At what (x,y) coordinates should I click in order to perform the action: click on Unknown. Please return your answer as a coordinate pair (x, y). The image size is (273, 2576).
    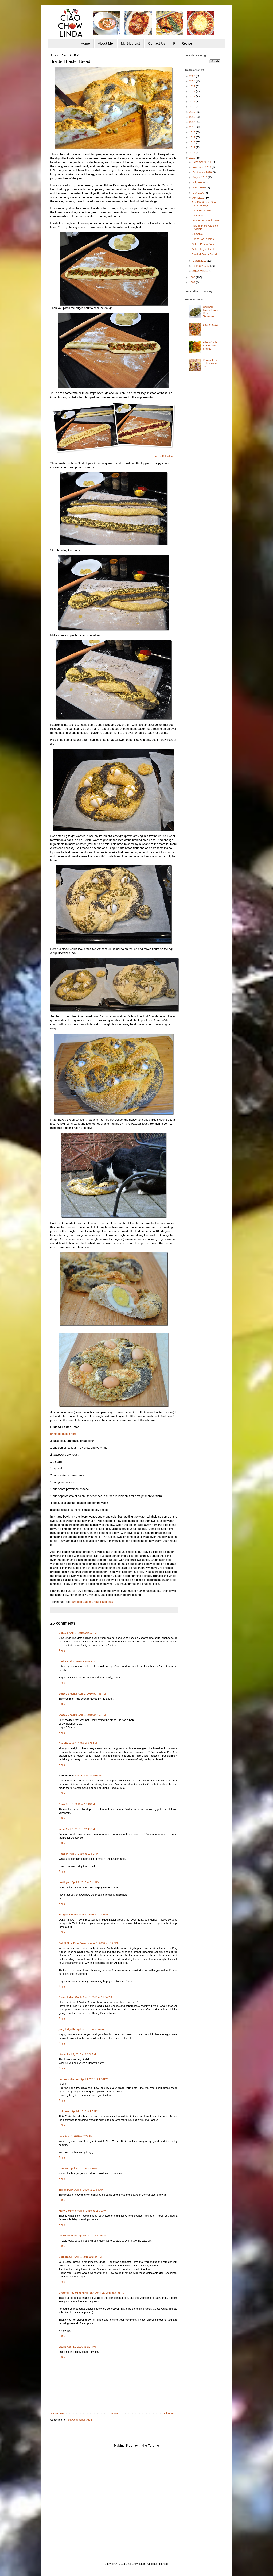
    Looking at the image, I should click on (65, 2111).